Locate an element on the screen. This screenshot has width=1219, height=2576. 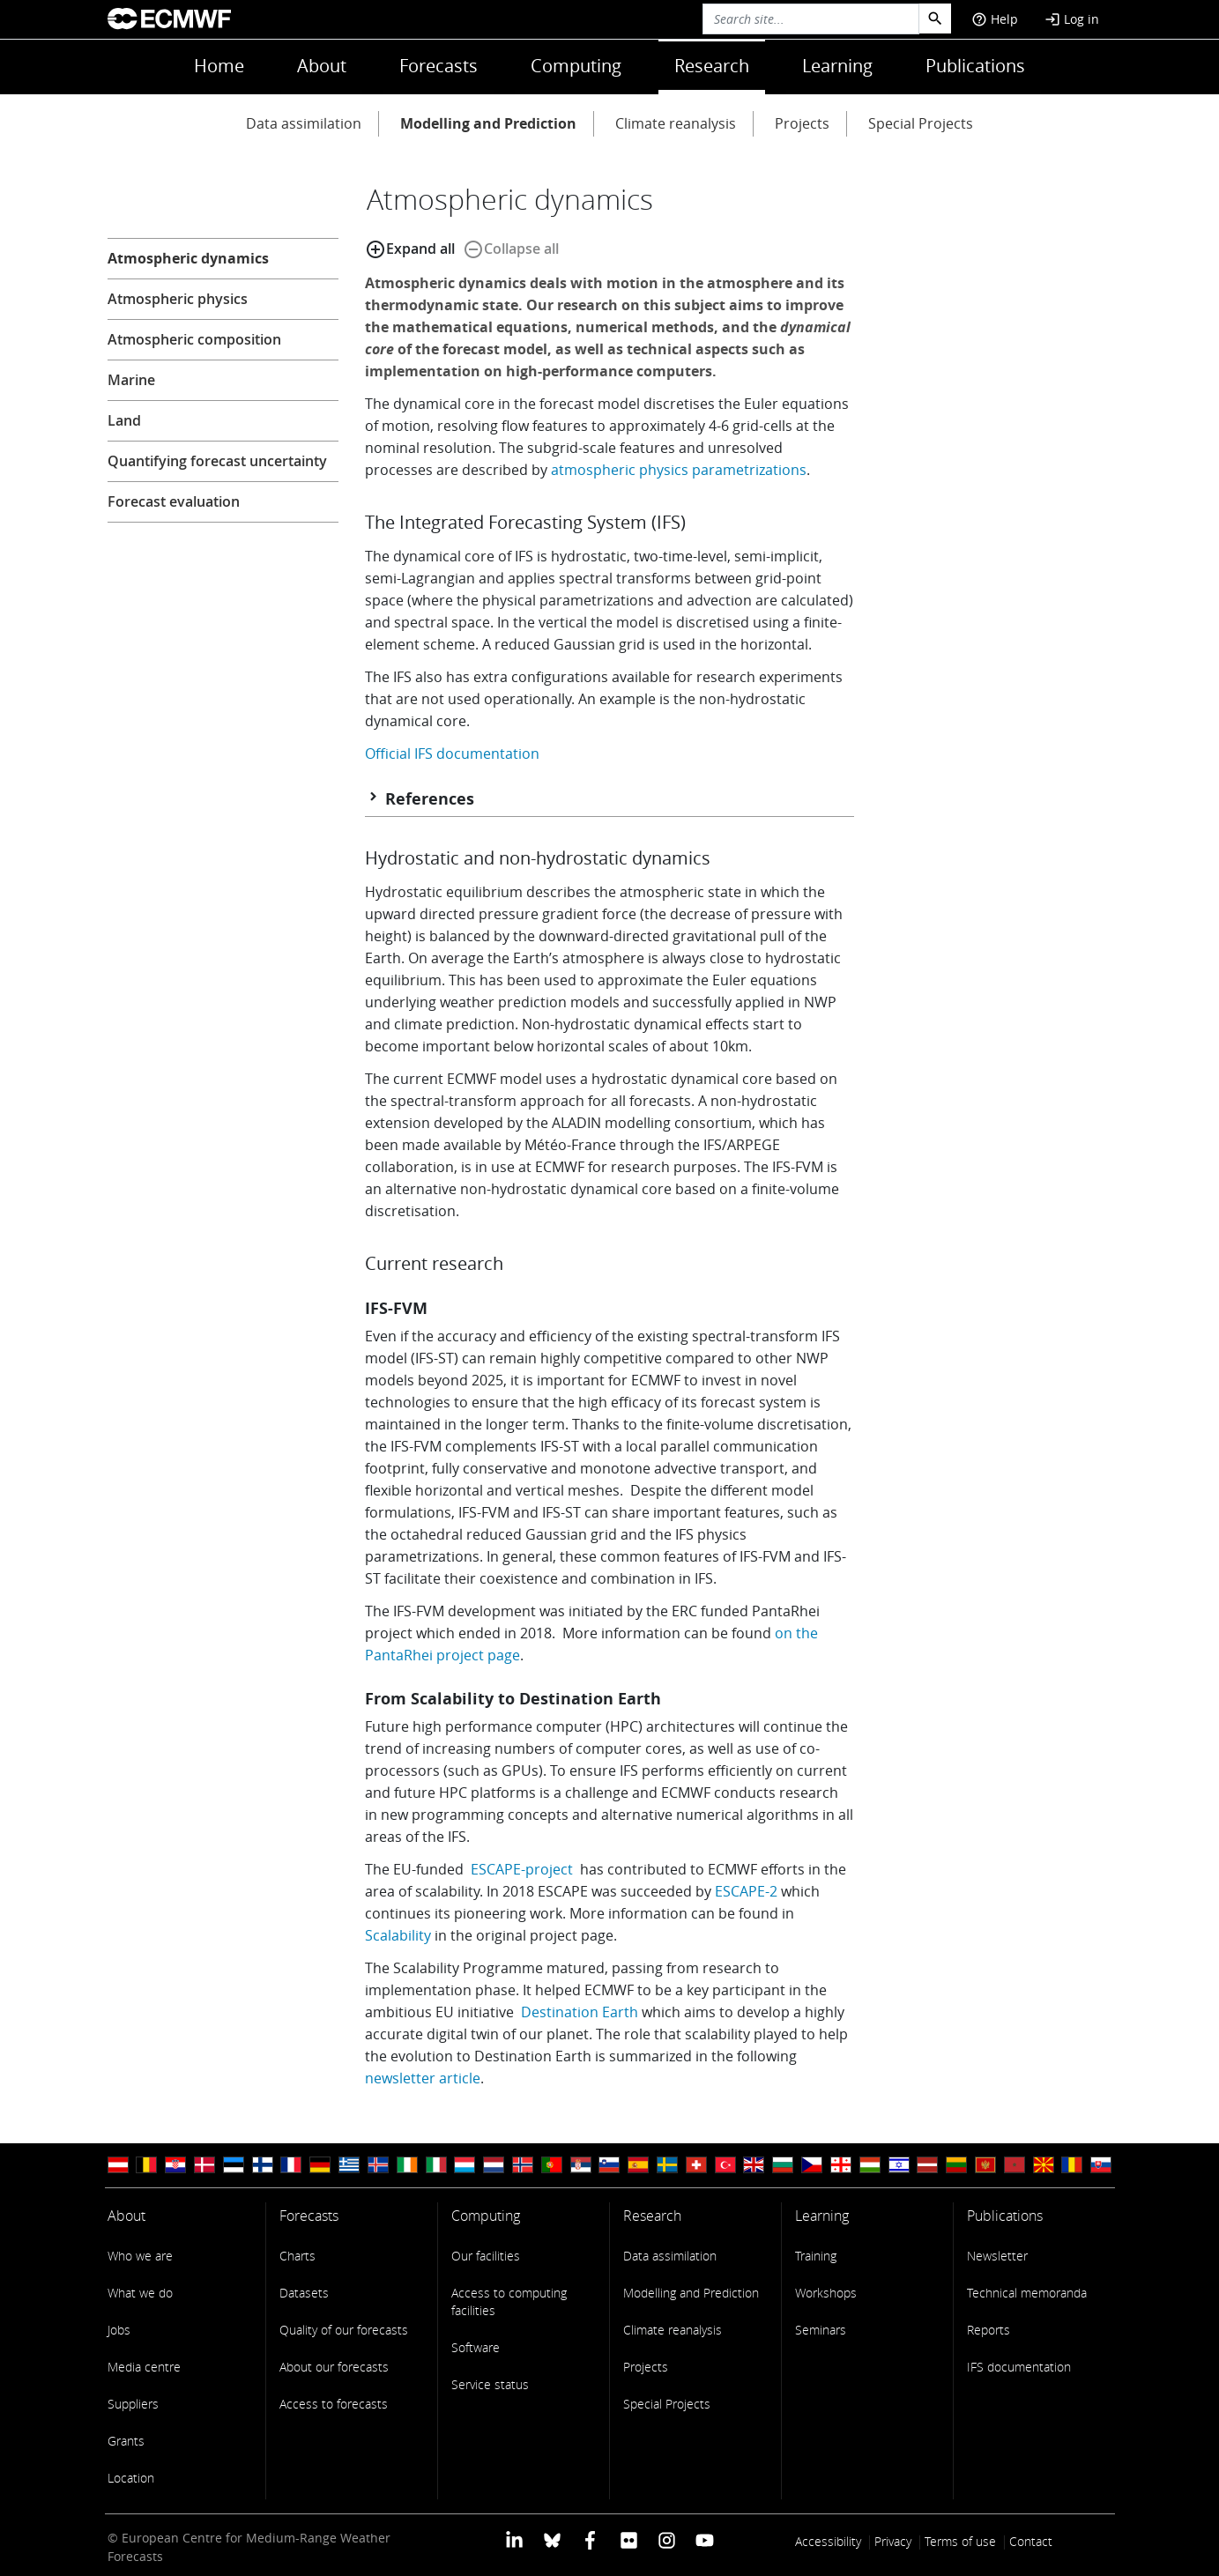
Atmospheric physics is located at coordinates (178, 298).